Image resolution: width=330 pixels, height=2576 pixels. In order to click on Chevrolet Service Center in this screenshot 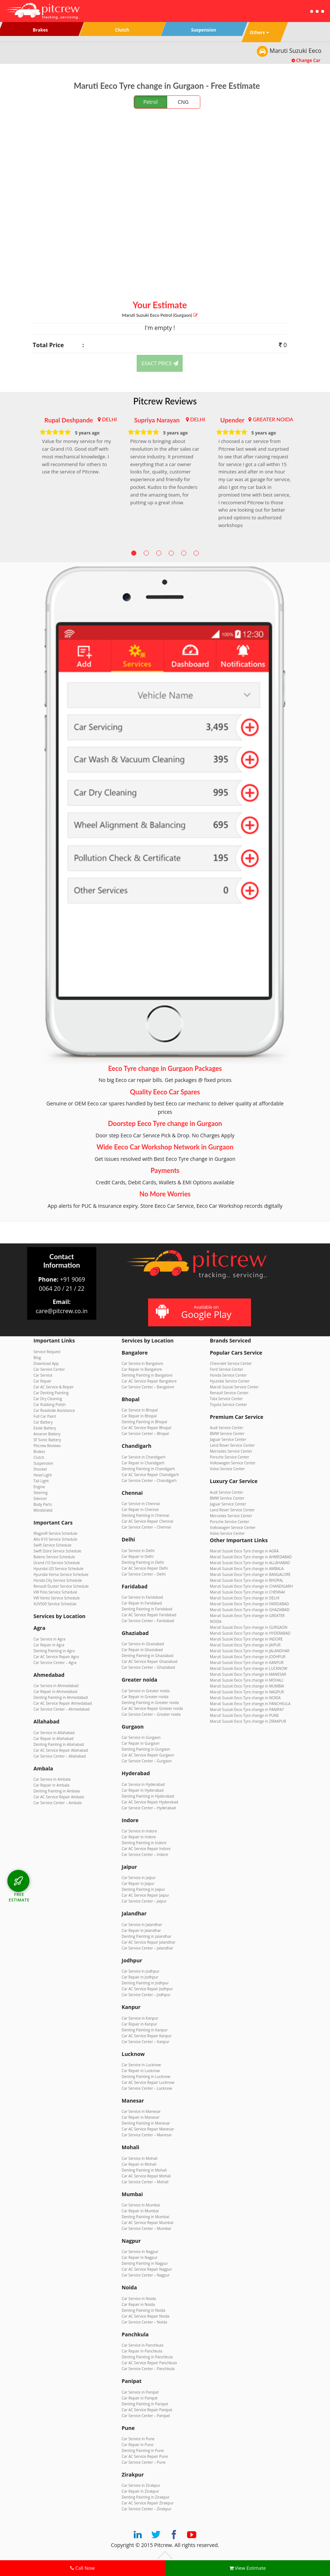, I will do `click(231, 1363)`.